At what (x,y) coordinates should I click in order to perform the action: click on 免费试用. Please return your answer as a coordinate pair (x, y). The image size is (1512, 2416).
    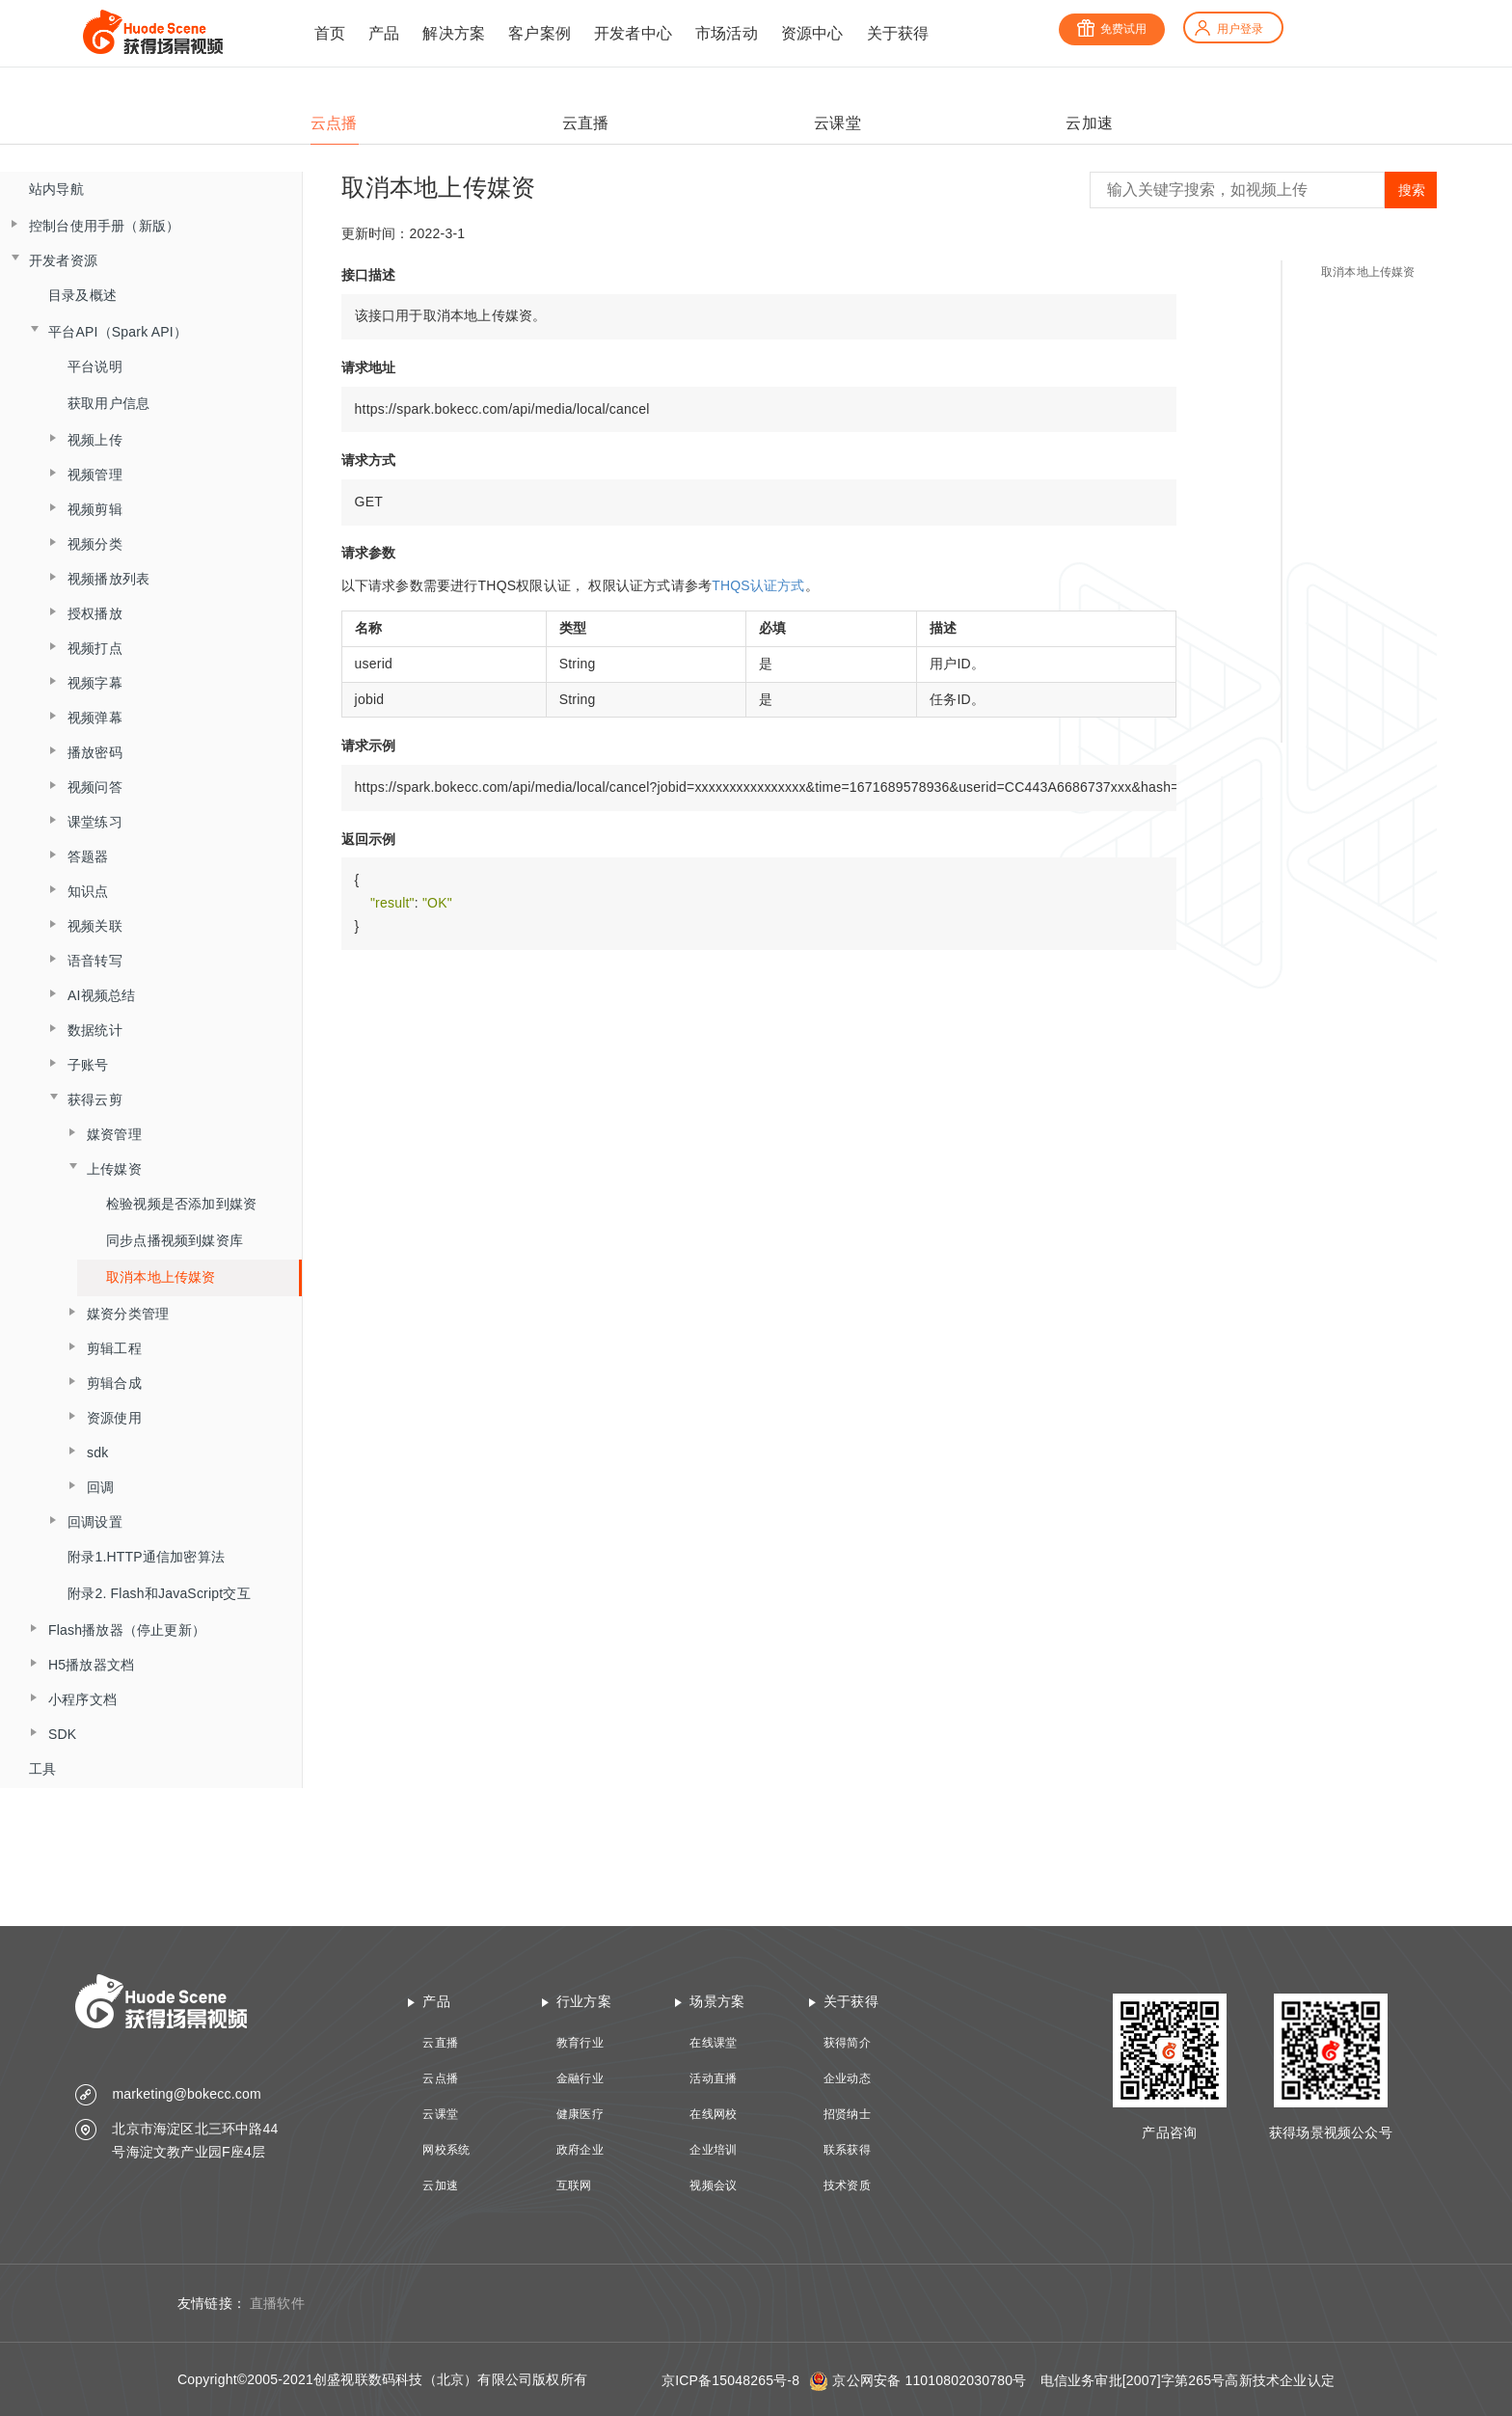
    Looking at the image, I should click on (1112, 29).